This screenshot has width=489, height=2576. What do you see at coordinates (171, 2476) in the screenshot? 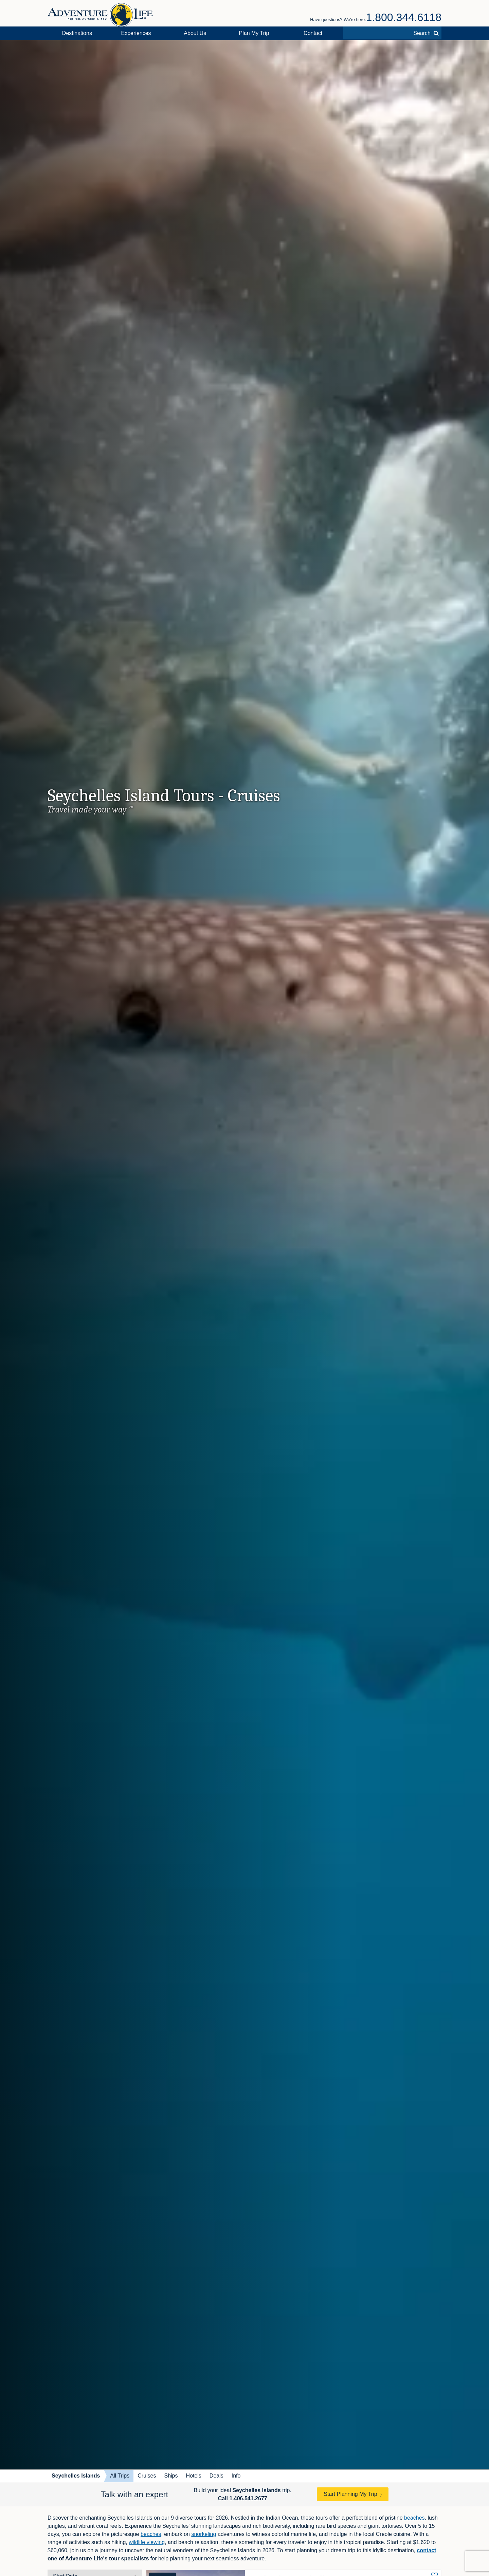
I see `Ships` at bounding box center [171, 2476].